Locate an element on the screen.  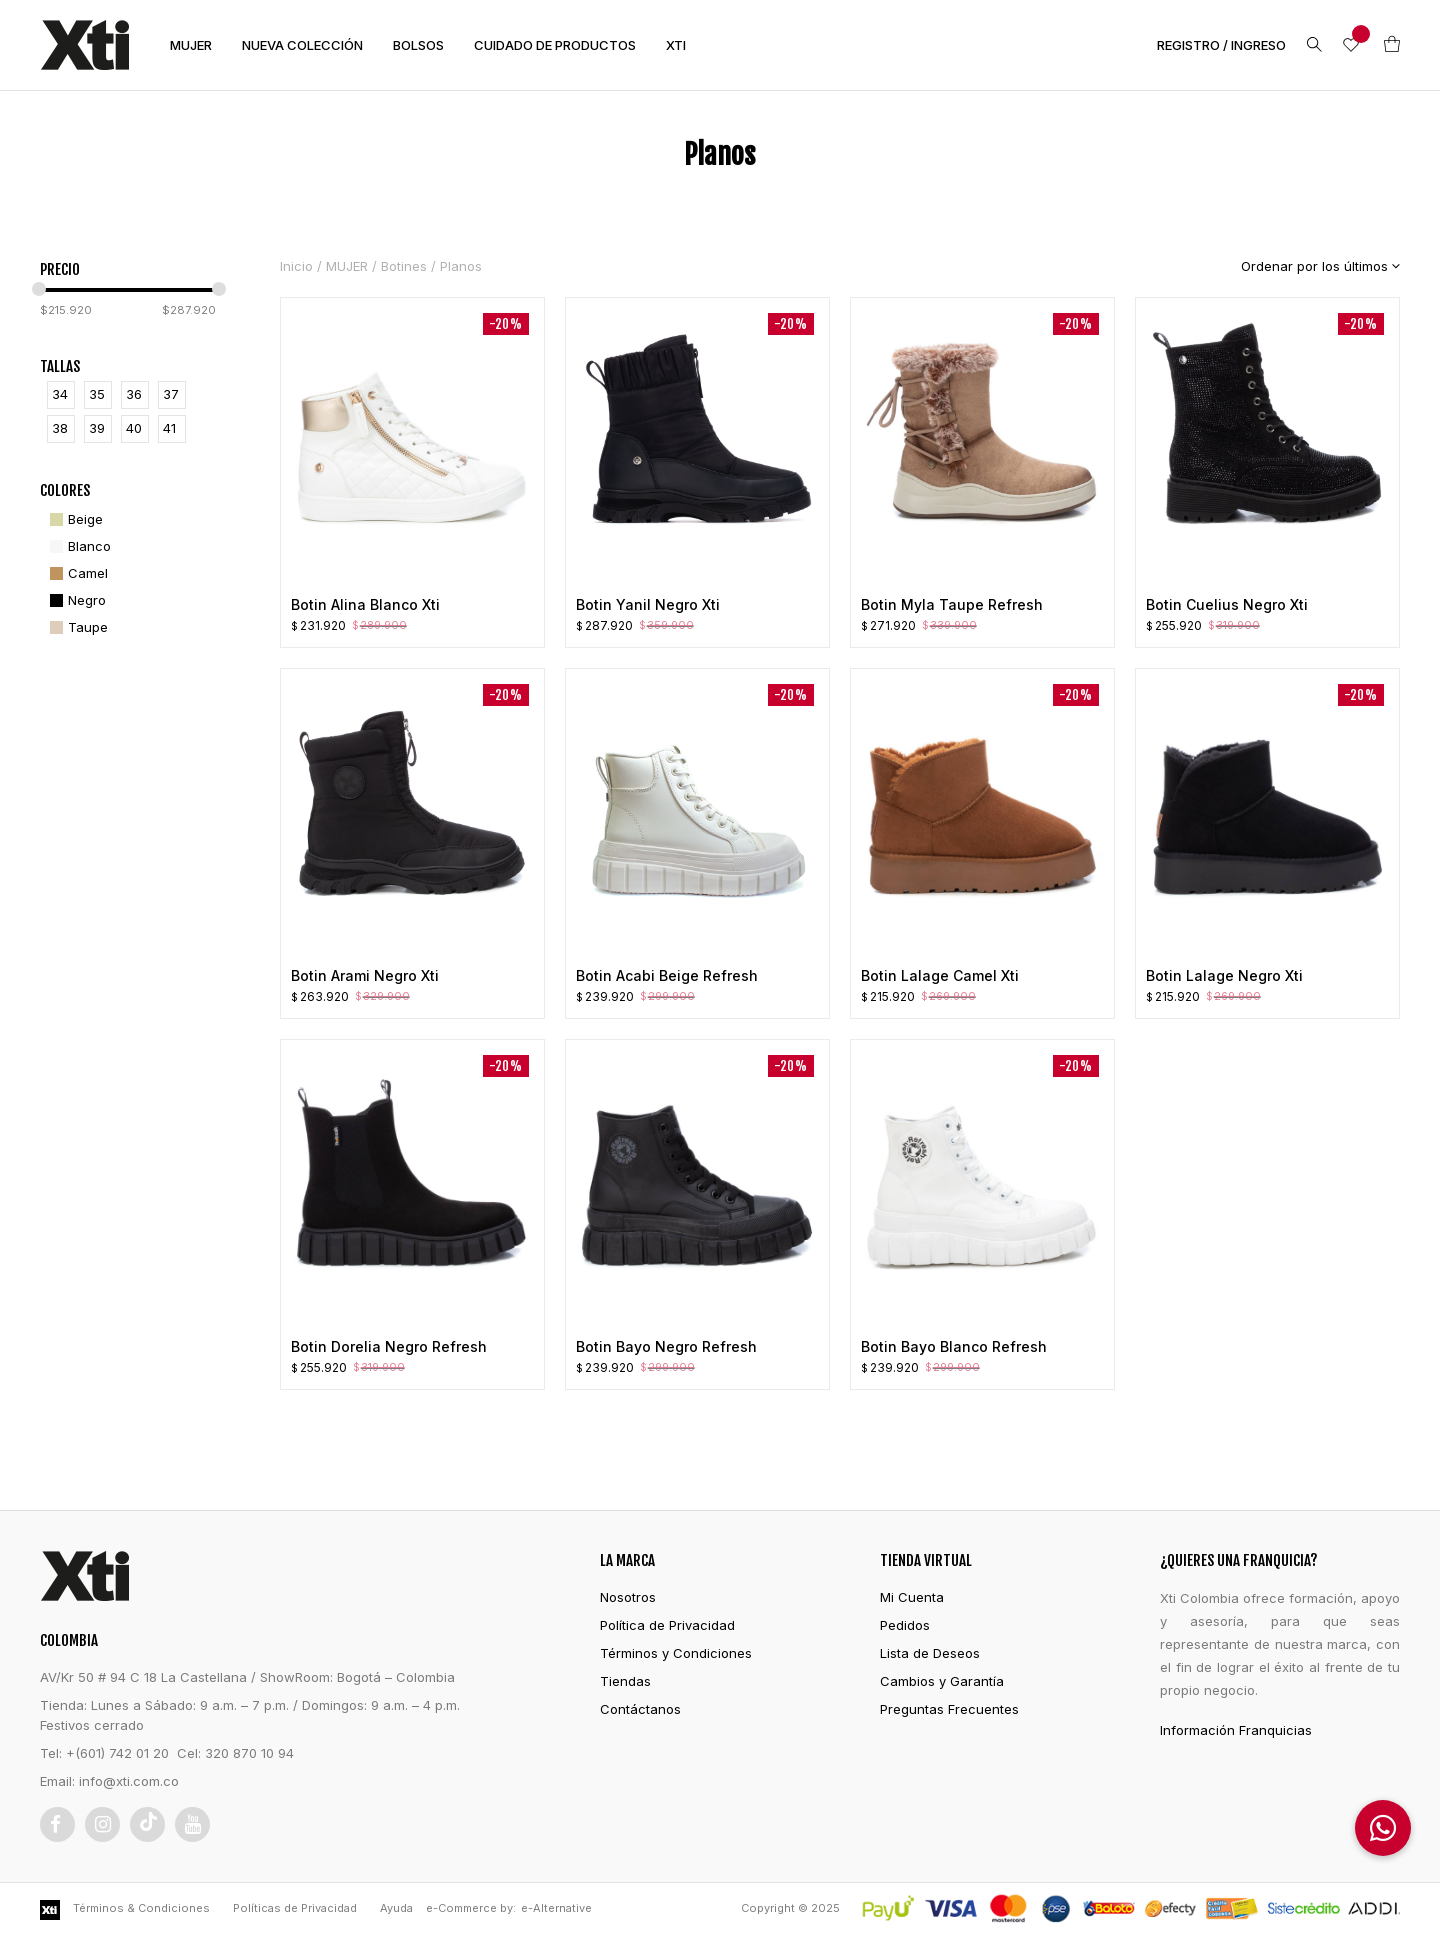
Botin Lalage Negro Xti is located at coordinates (1224, 975).